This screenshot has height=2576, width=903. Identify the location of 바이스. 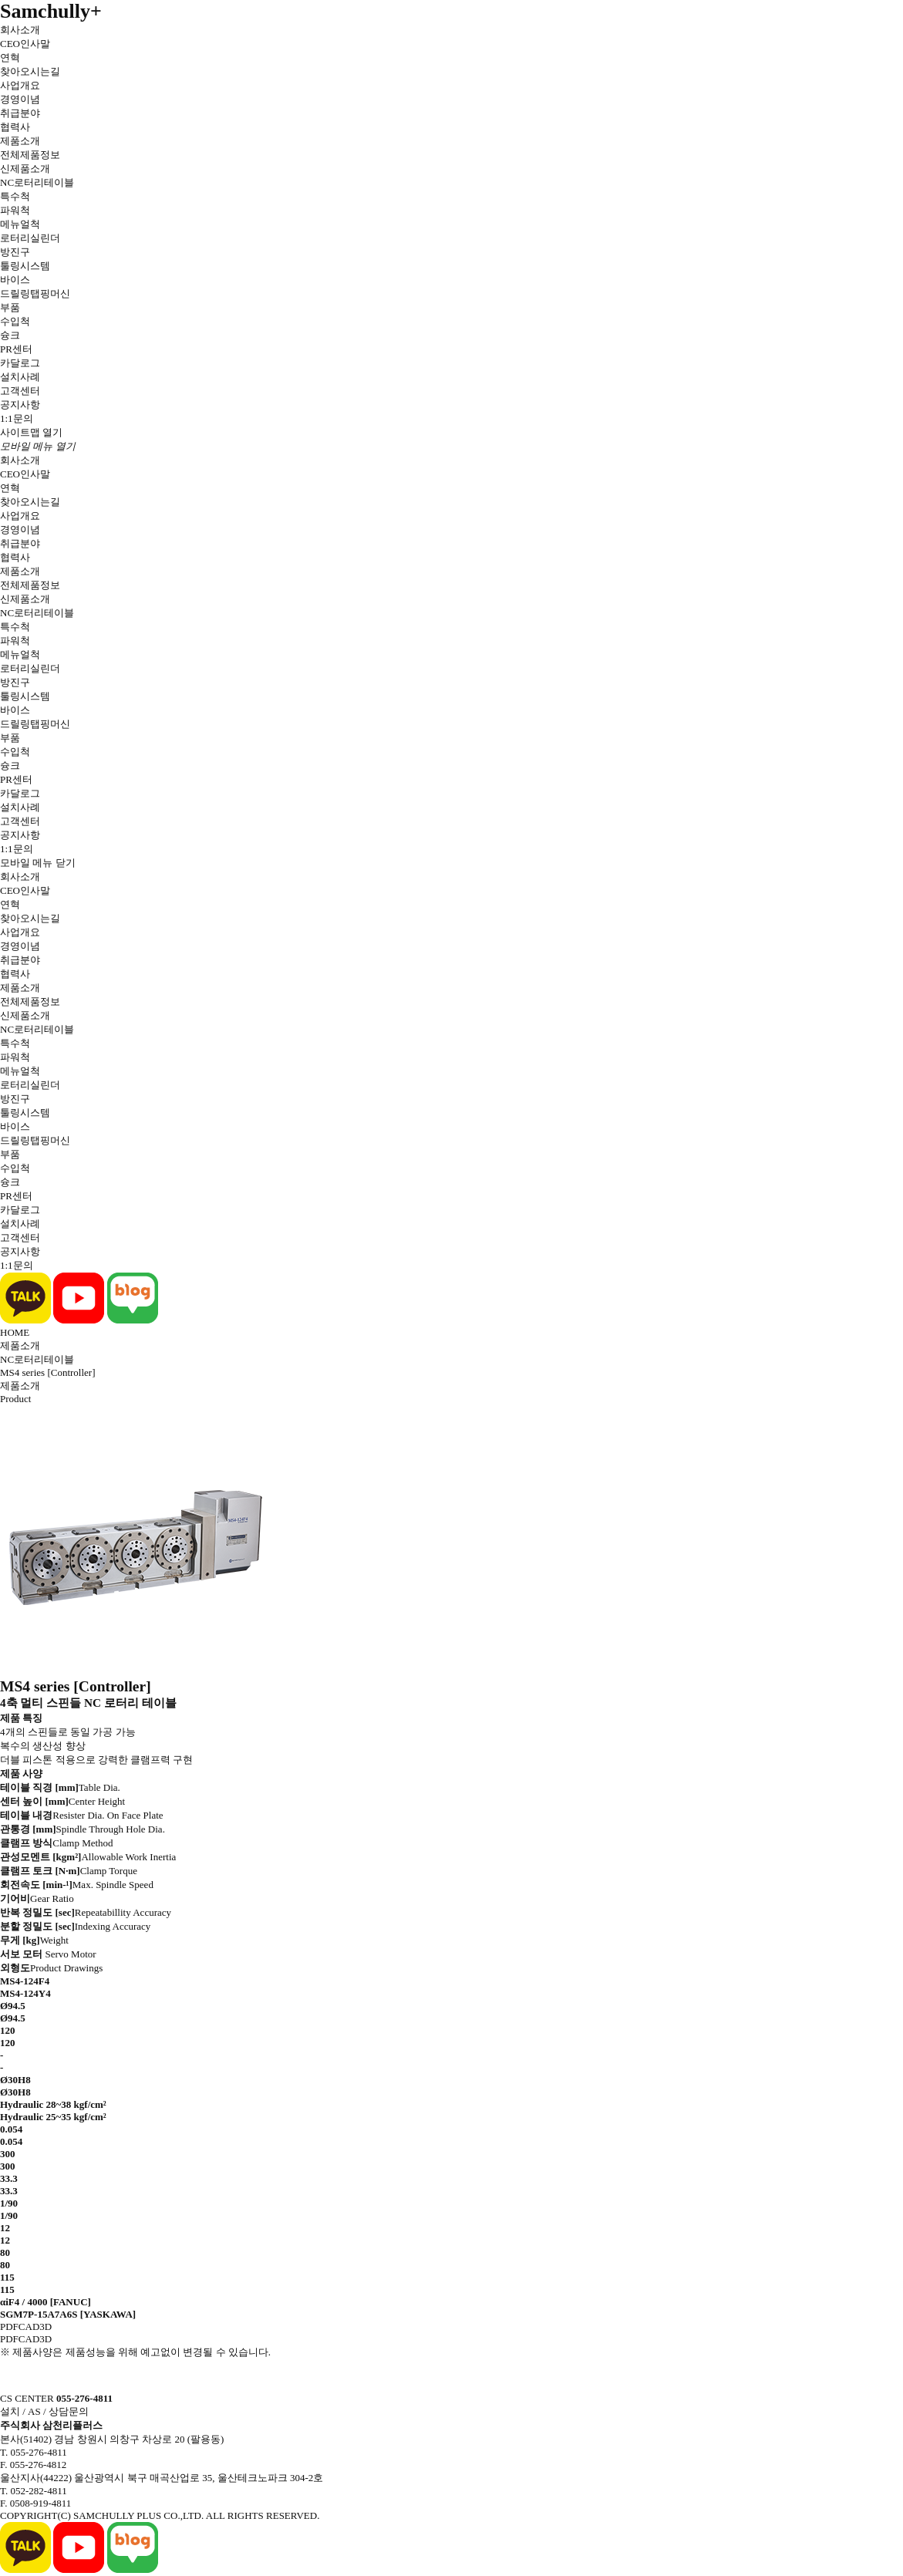
(15, 279).